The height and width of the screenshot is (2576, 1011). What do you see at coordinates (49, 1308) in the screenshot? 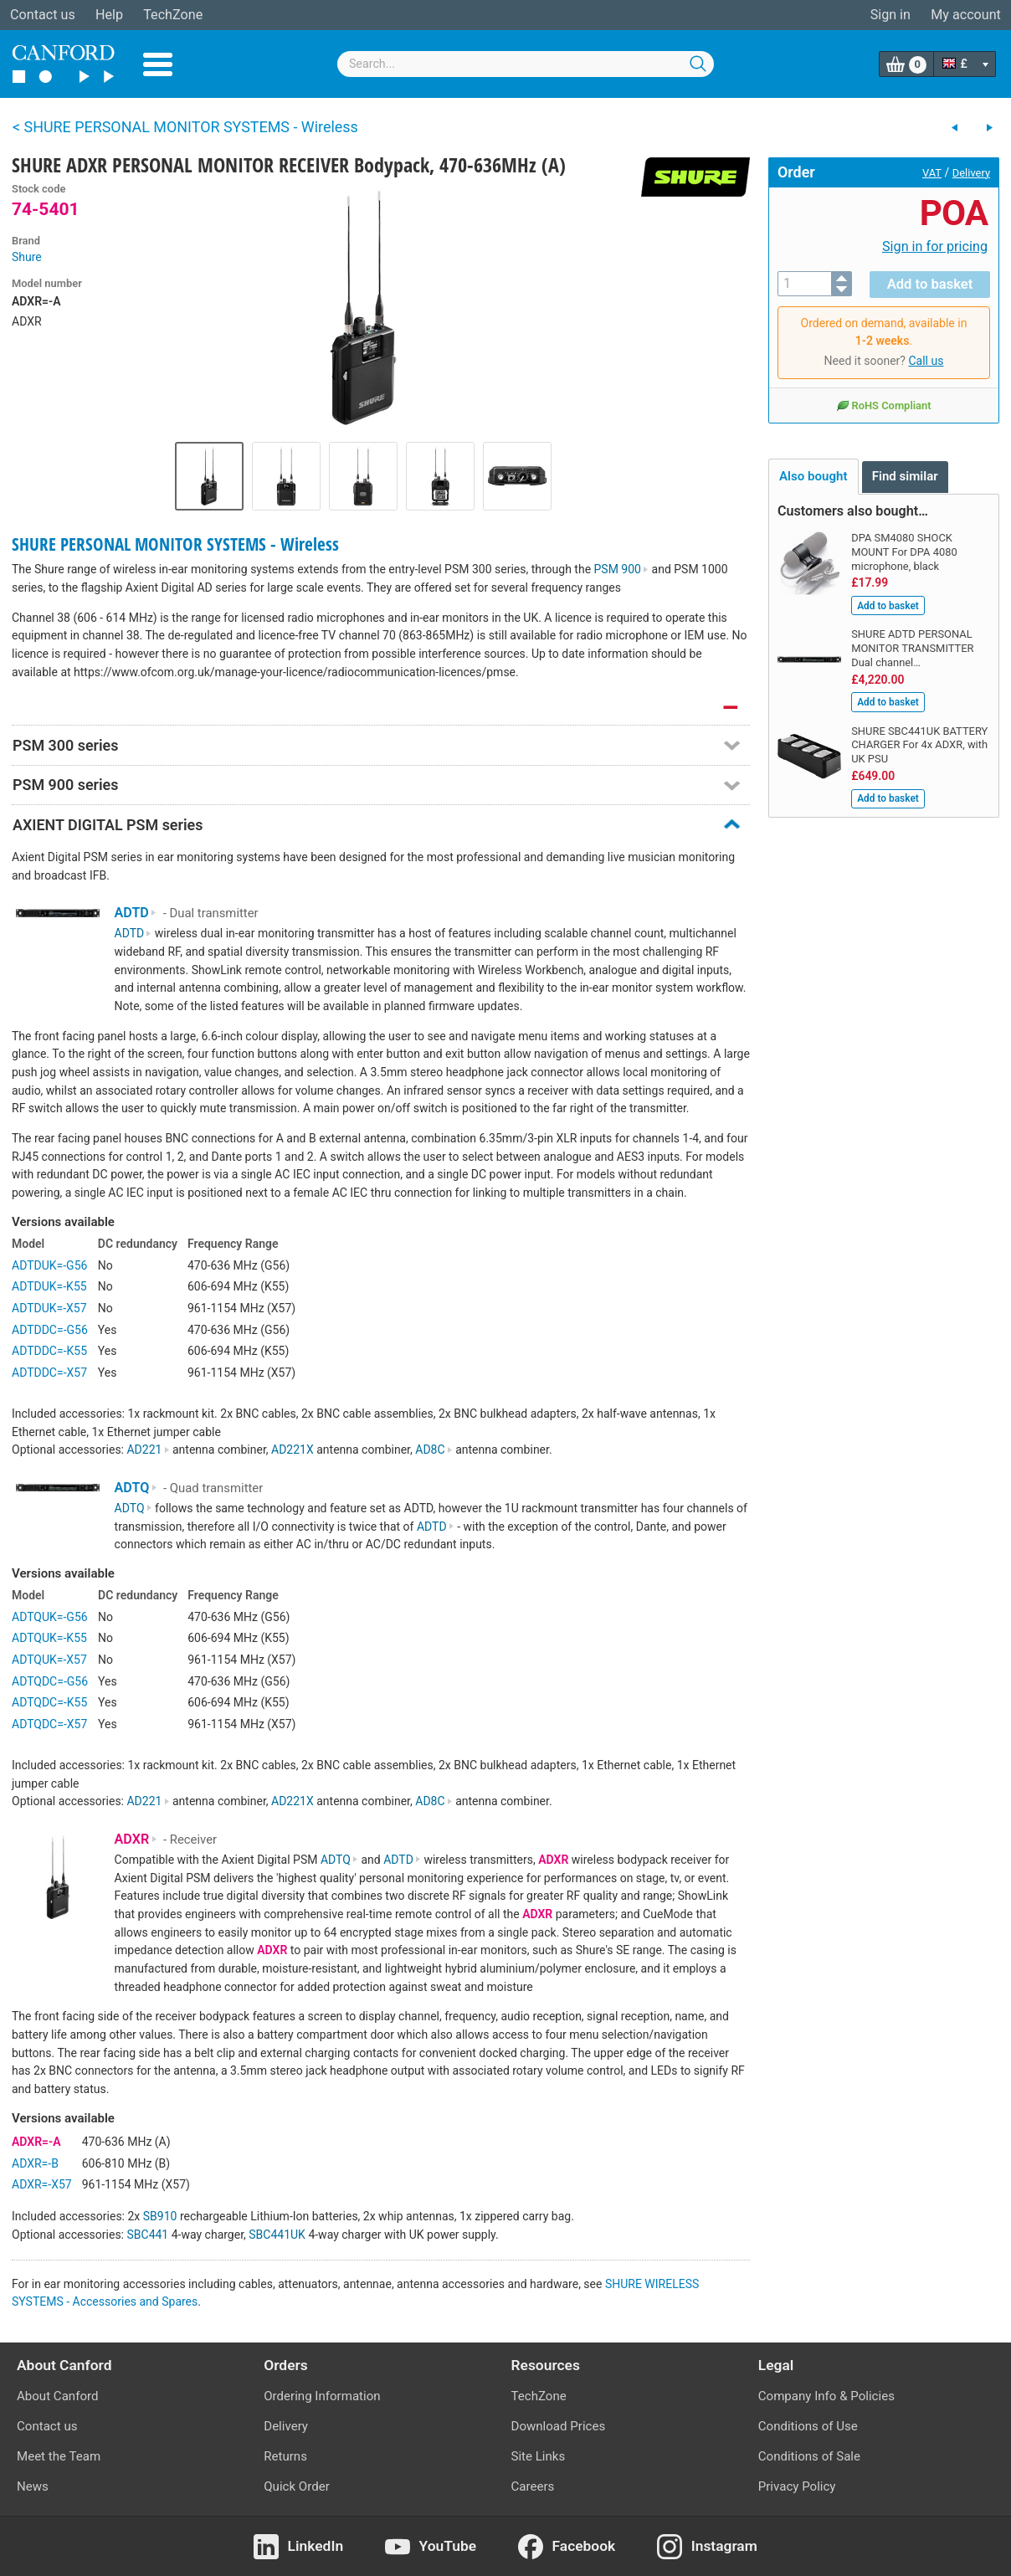
I see `ADTDUK=-X57` at bounding box center [49, 1308].